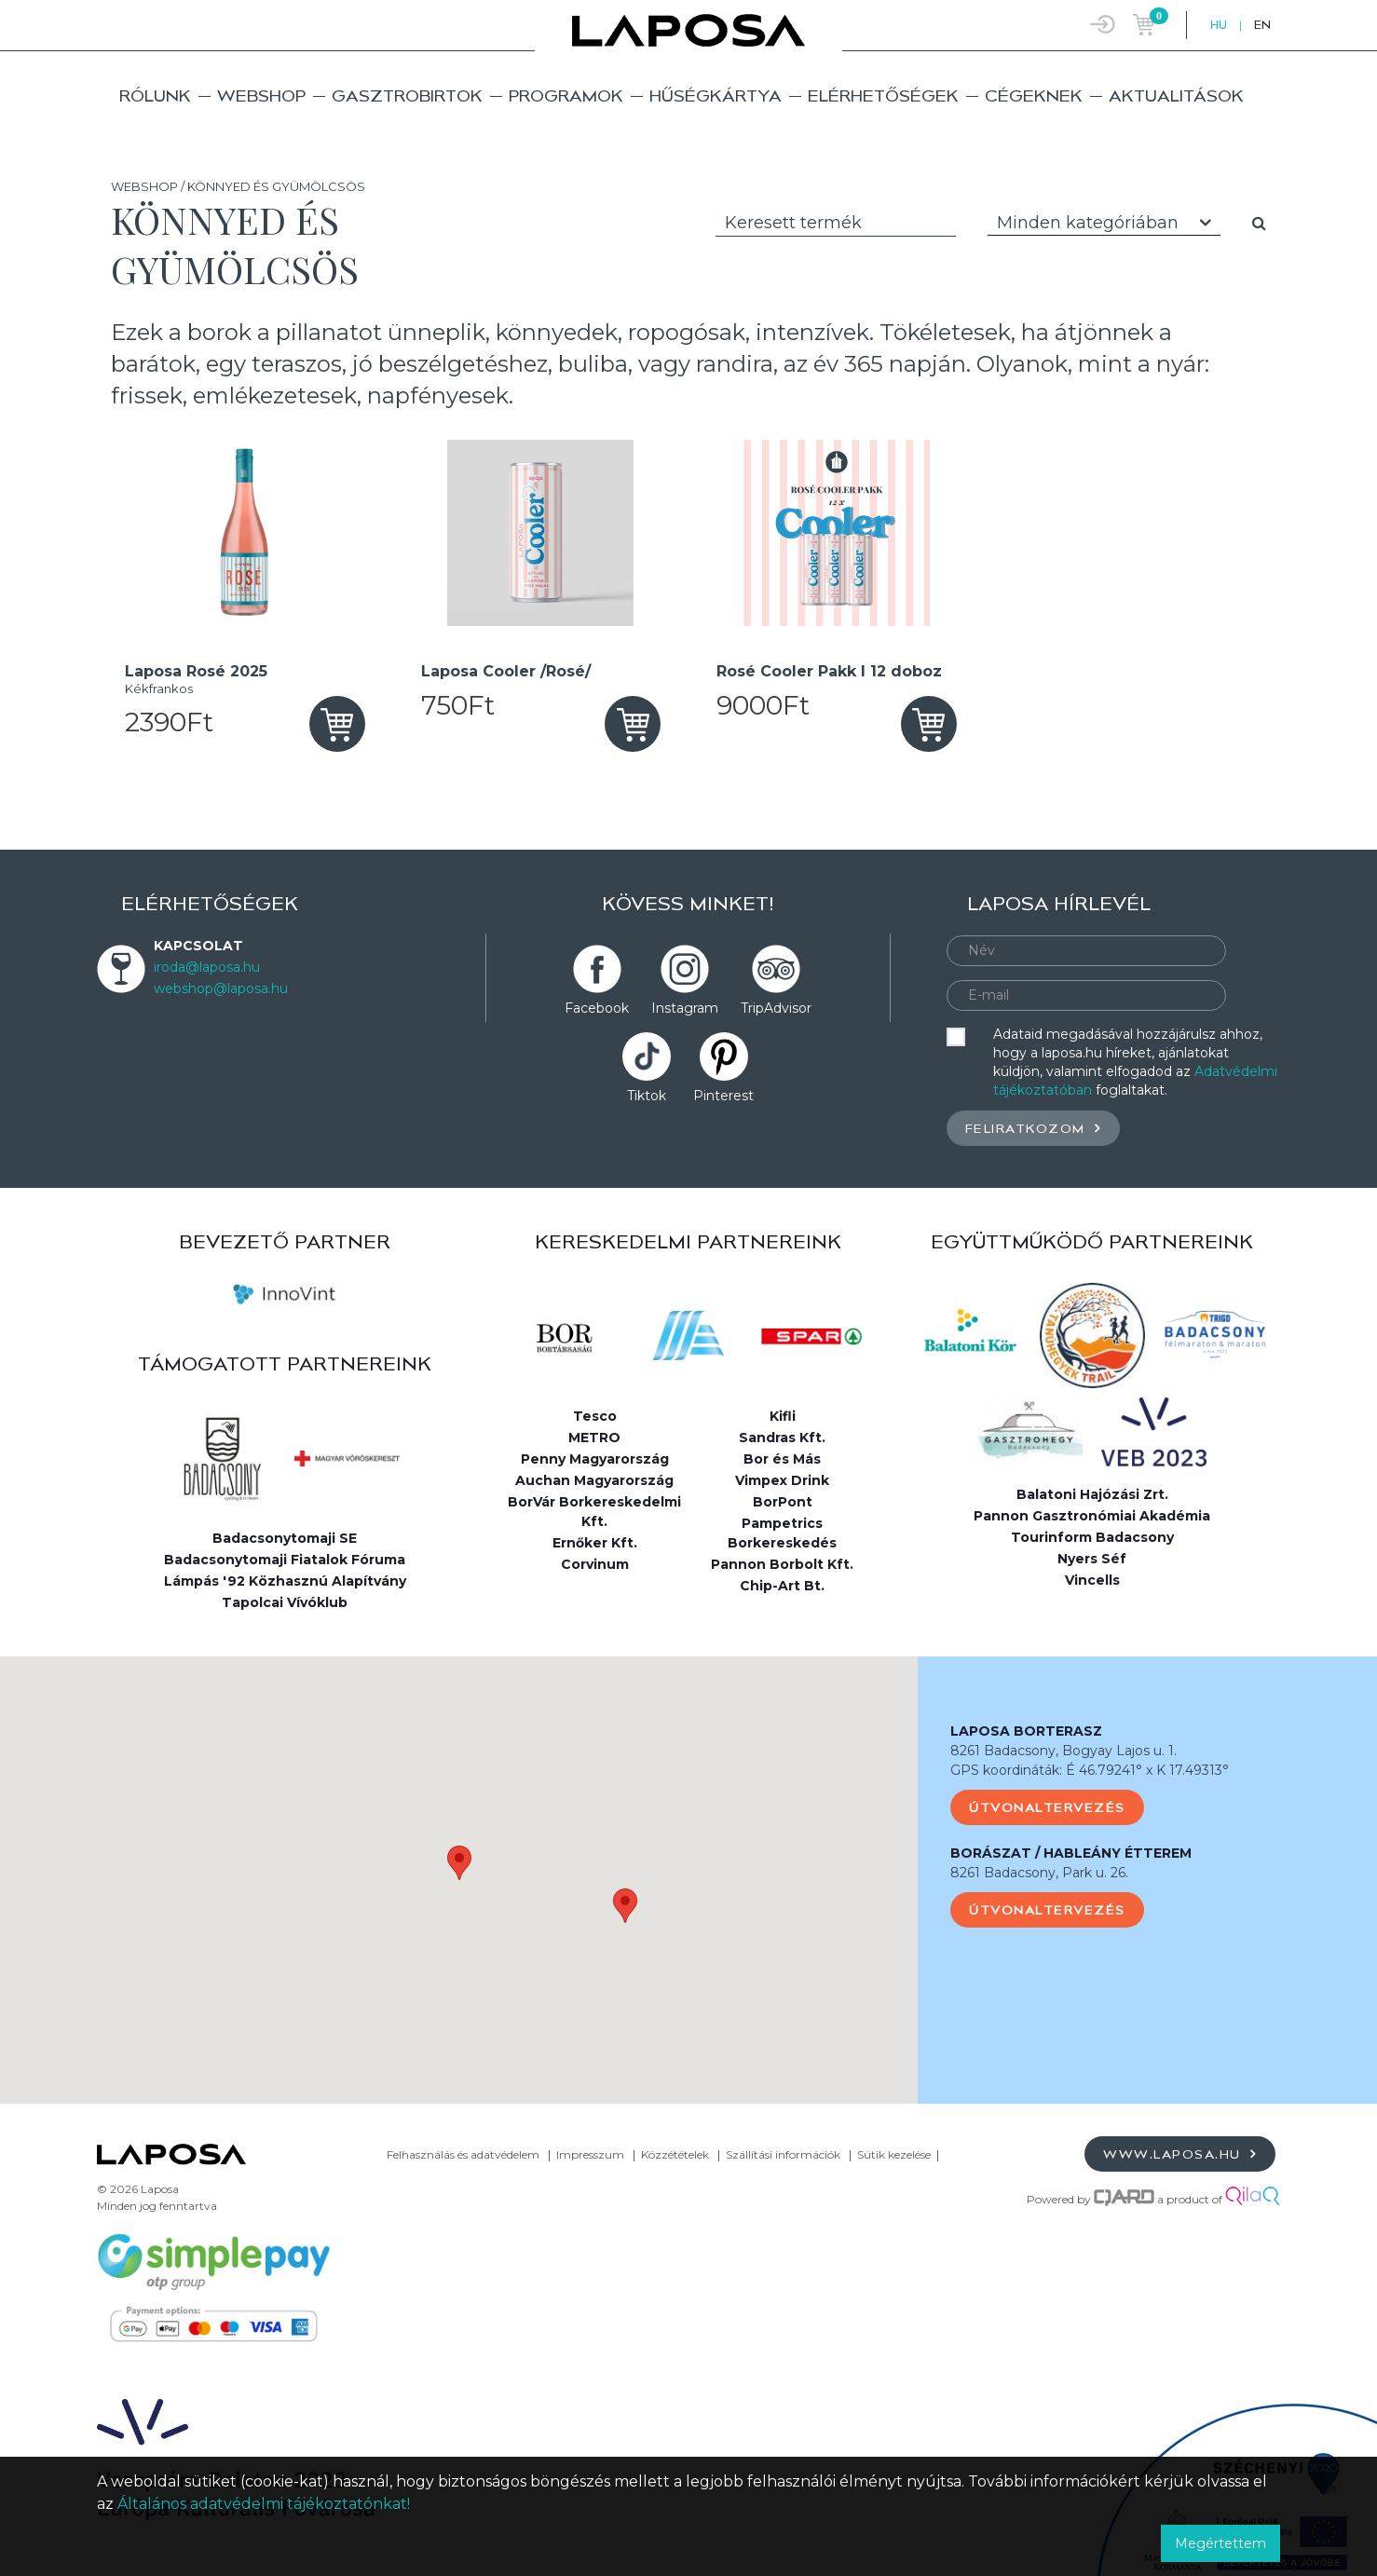 The image size is (1377, 2576). Describe the element at coordinates (1047, 1807) in the screenshot. I see `Útvonaltervezés` at that location.